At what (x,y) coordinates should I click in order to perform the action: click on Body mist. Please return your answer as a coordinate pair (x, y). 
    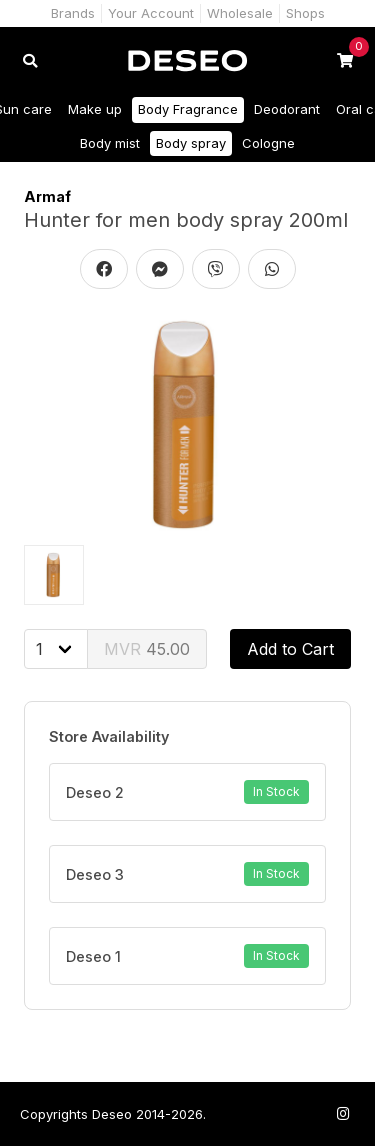
    Looking at the image, I should click on (110, 143).